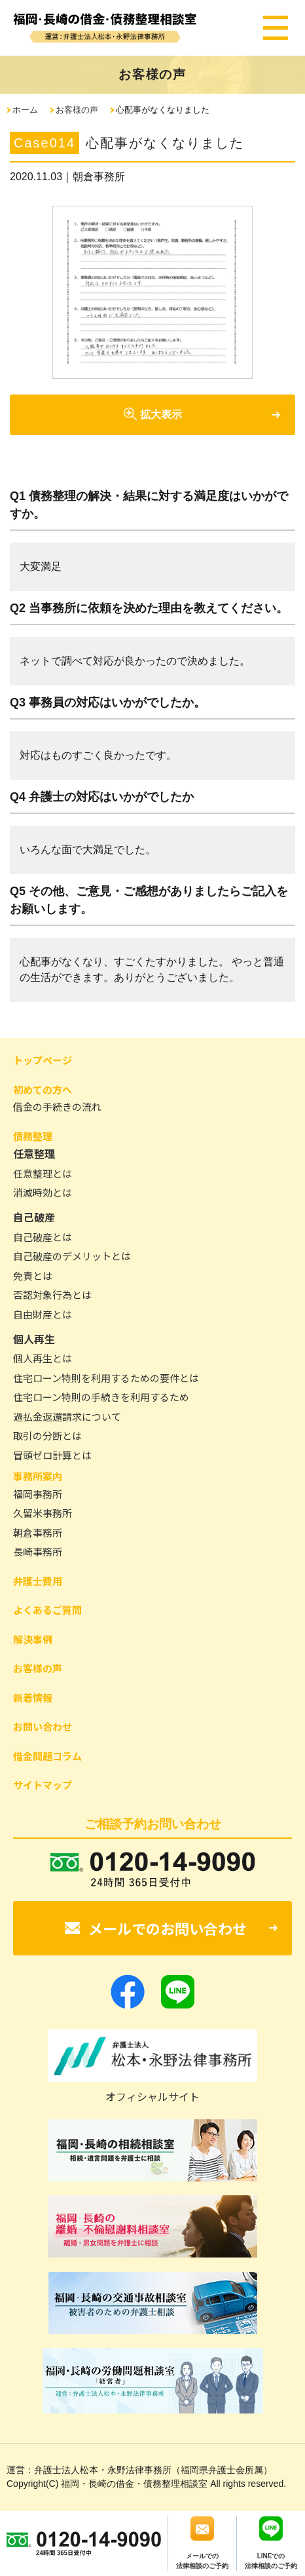  I want to click on よくあるご質問, so click(47, 1610).